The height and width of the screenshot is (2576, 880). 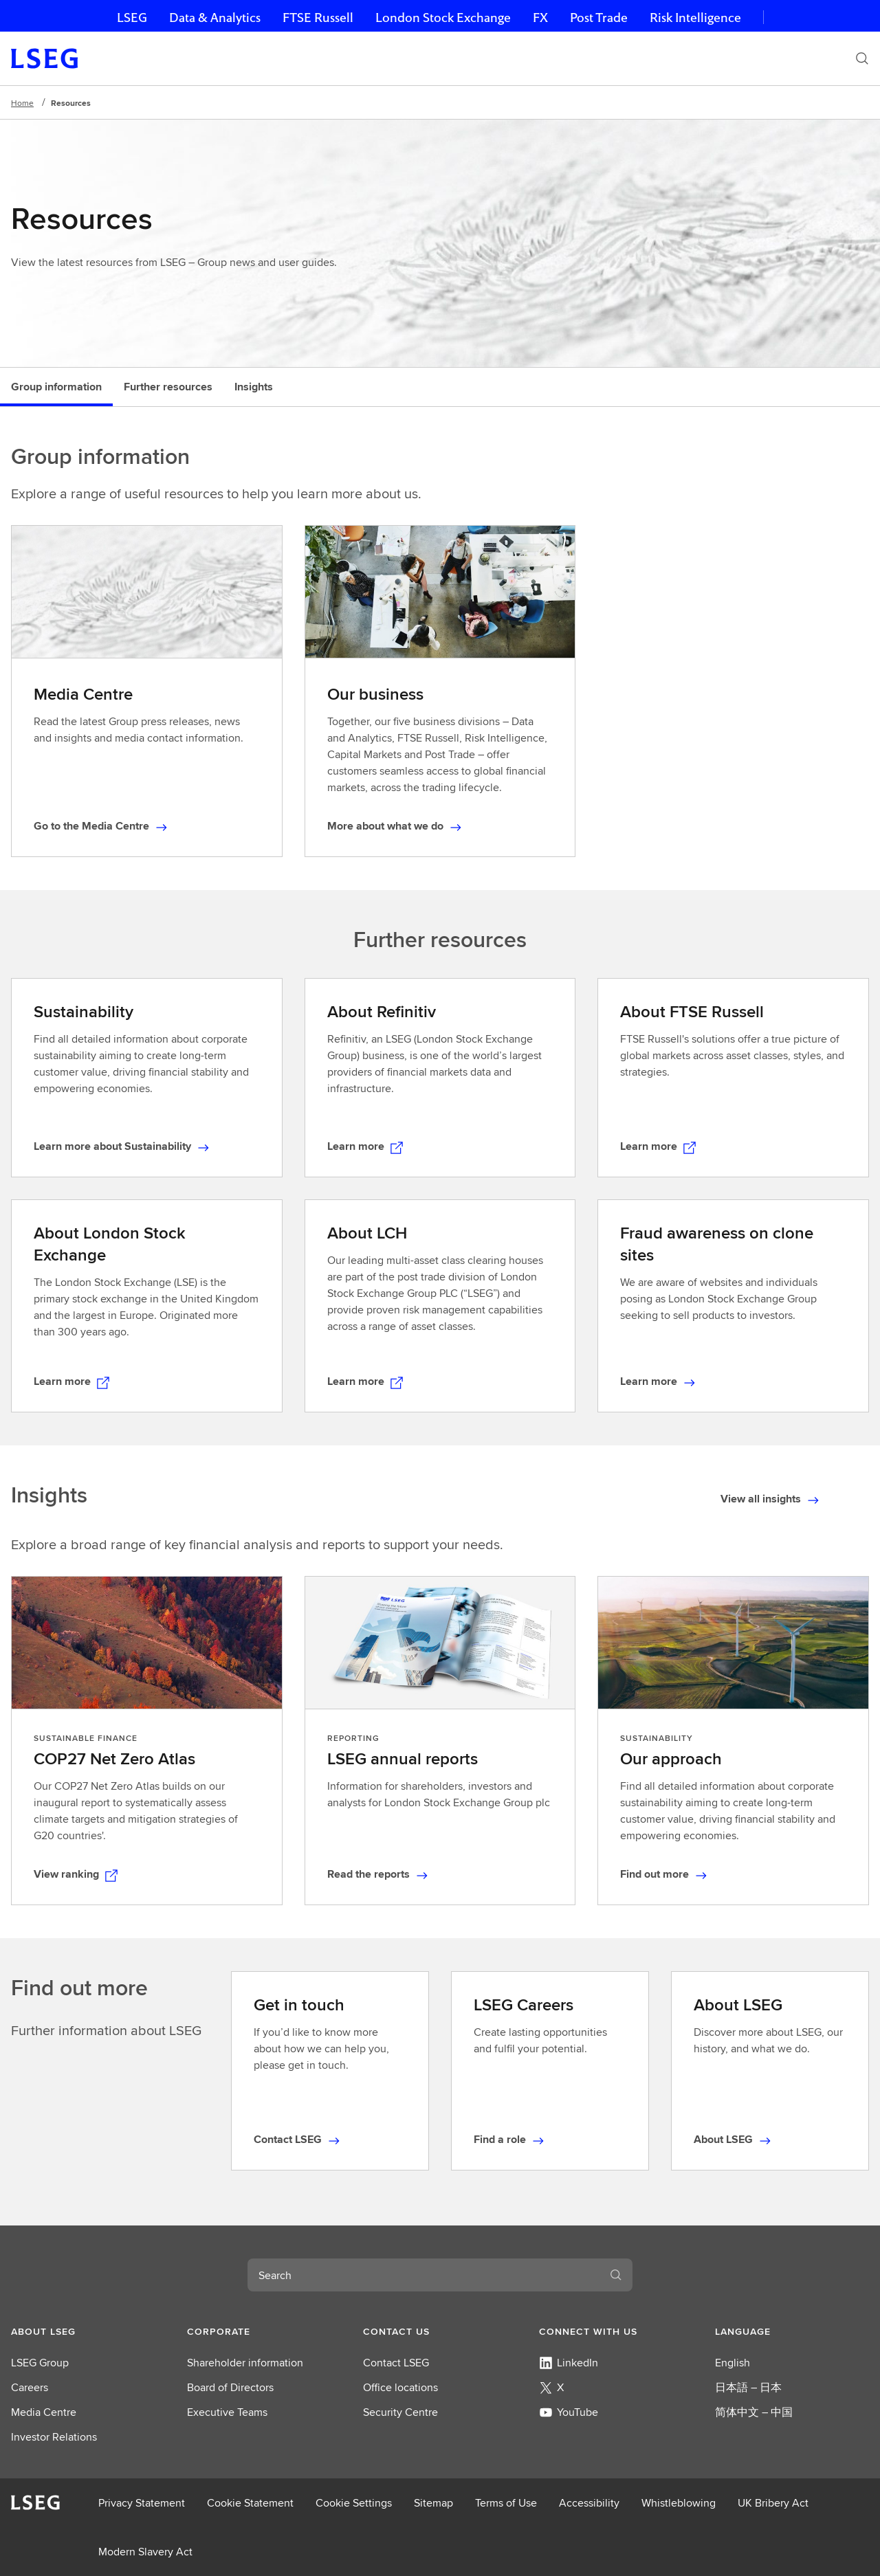 What do you see at coordinates (506, 2503) in the screenshot?
I see `Terms of Use` at bounding box center [506, 2503].